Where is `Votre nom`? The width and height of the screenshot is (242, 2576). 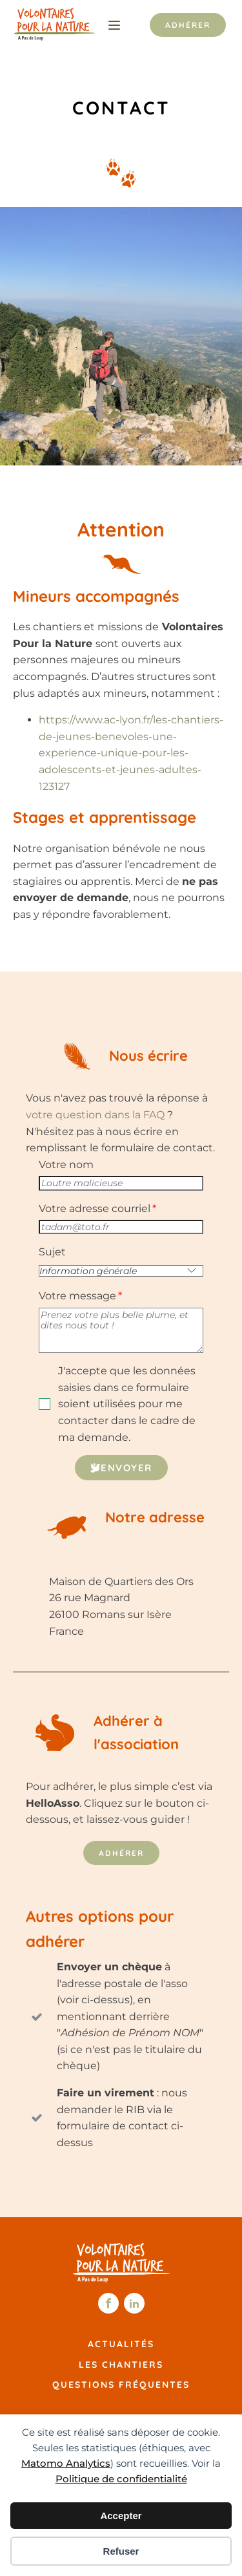
Votre nom is located at coordinates (66, 1164).